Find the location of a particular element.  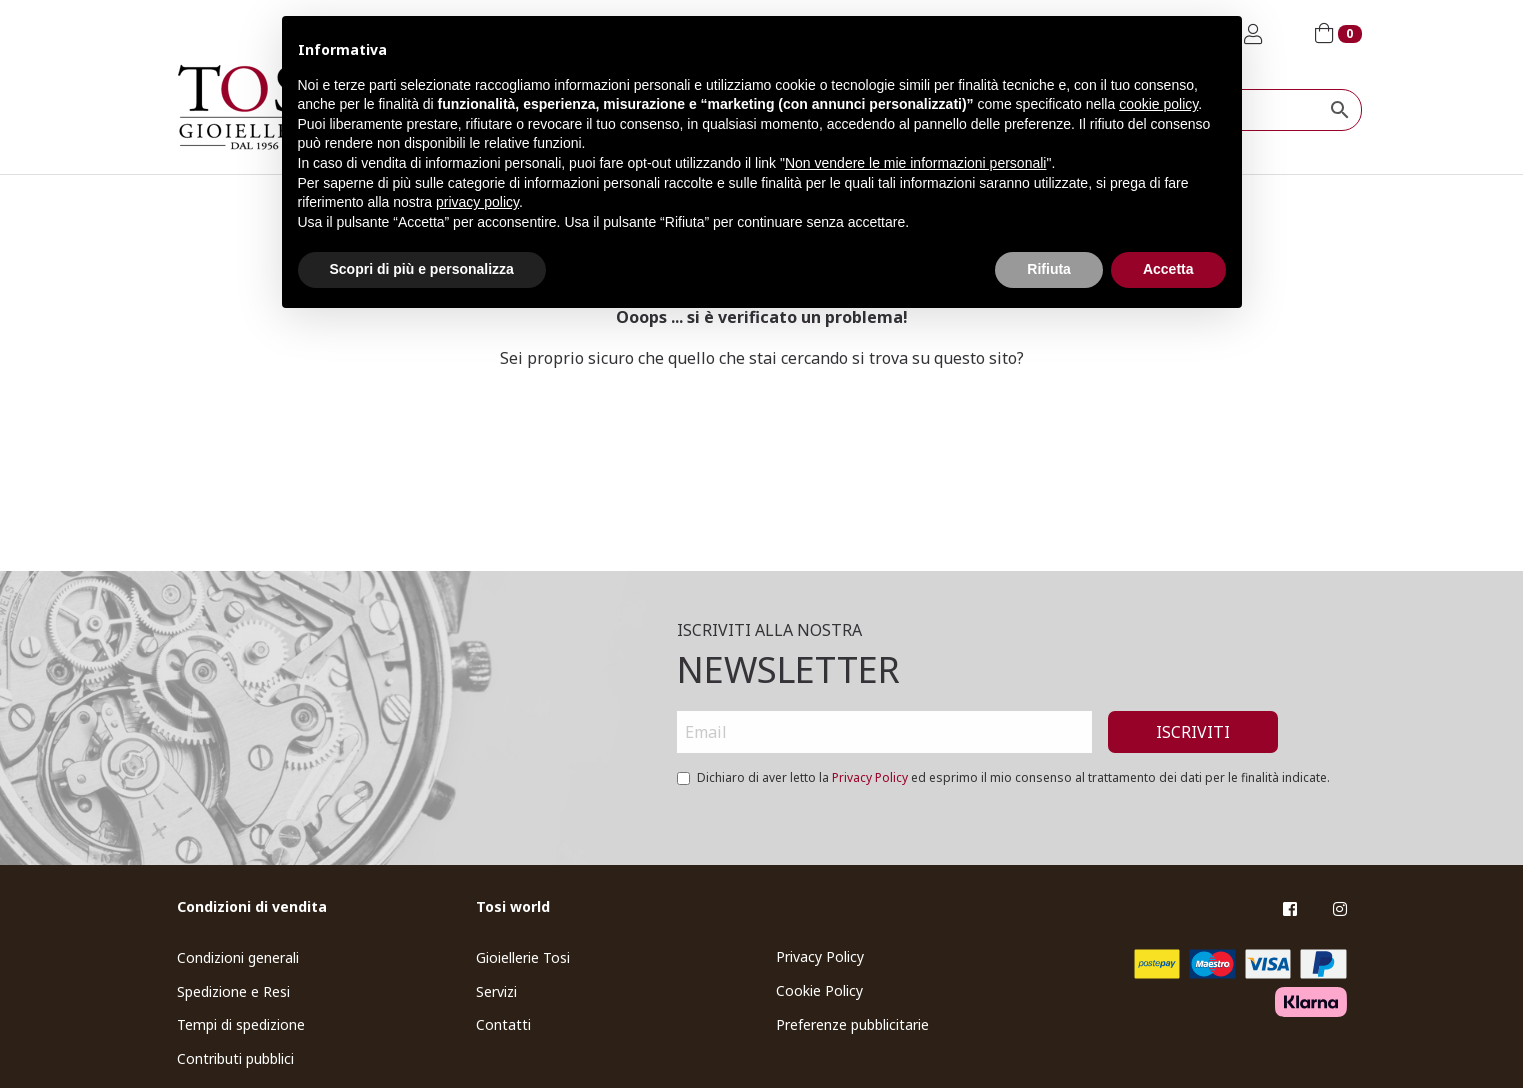

Spedizione e Resi is located at coordinates (233, 991).